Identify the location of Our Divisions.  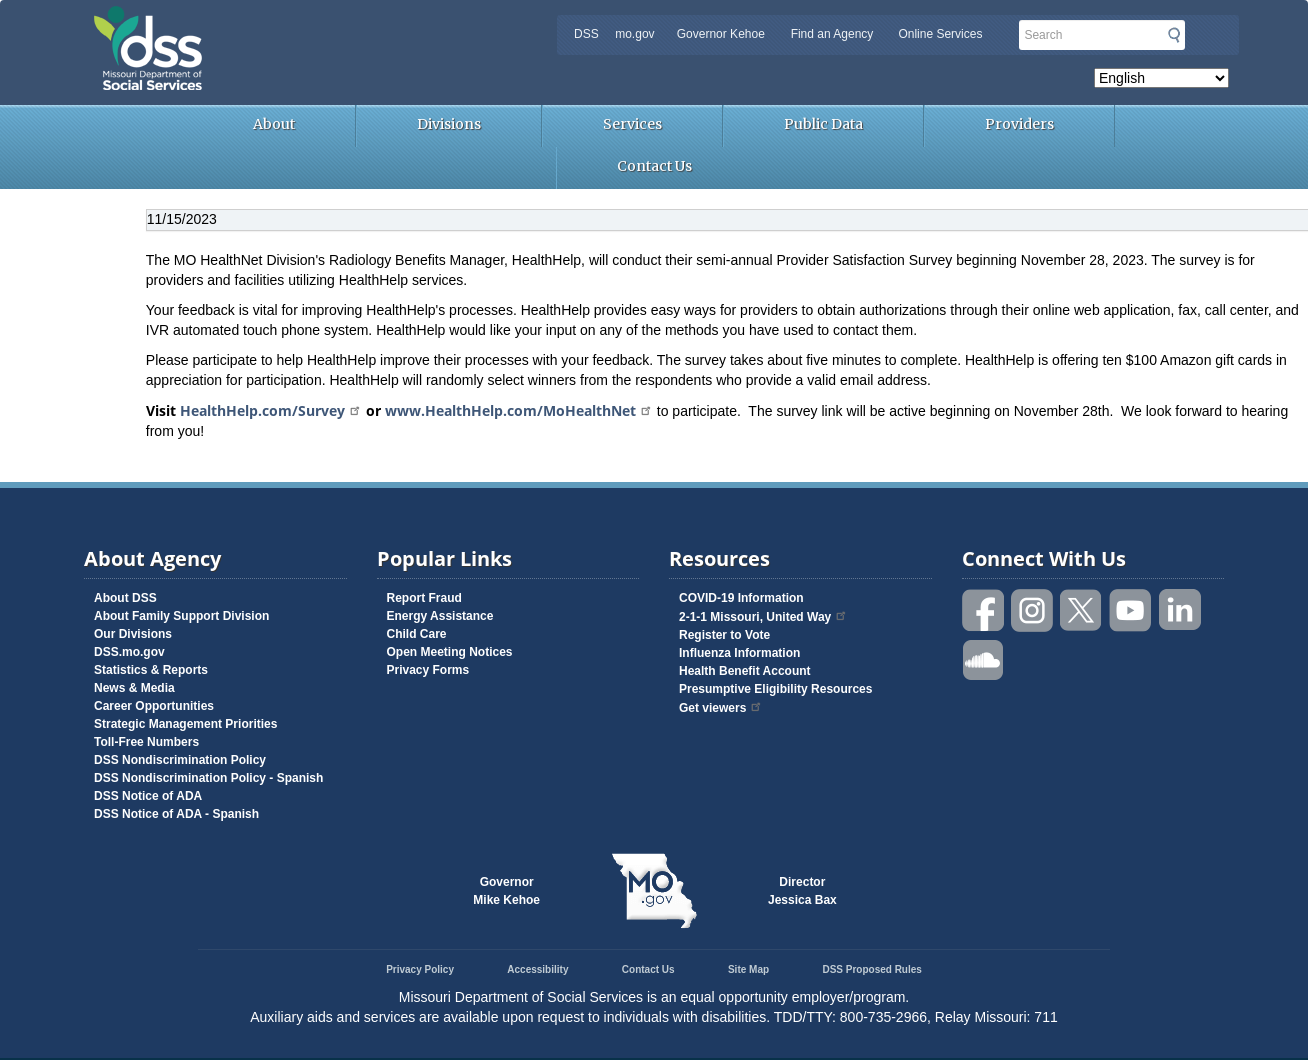
(133, 634).